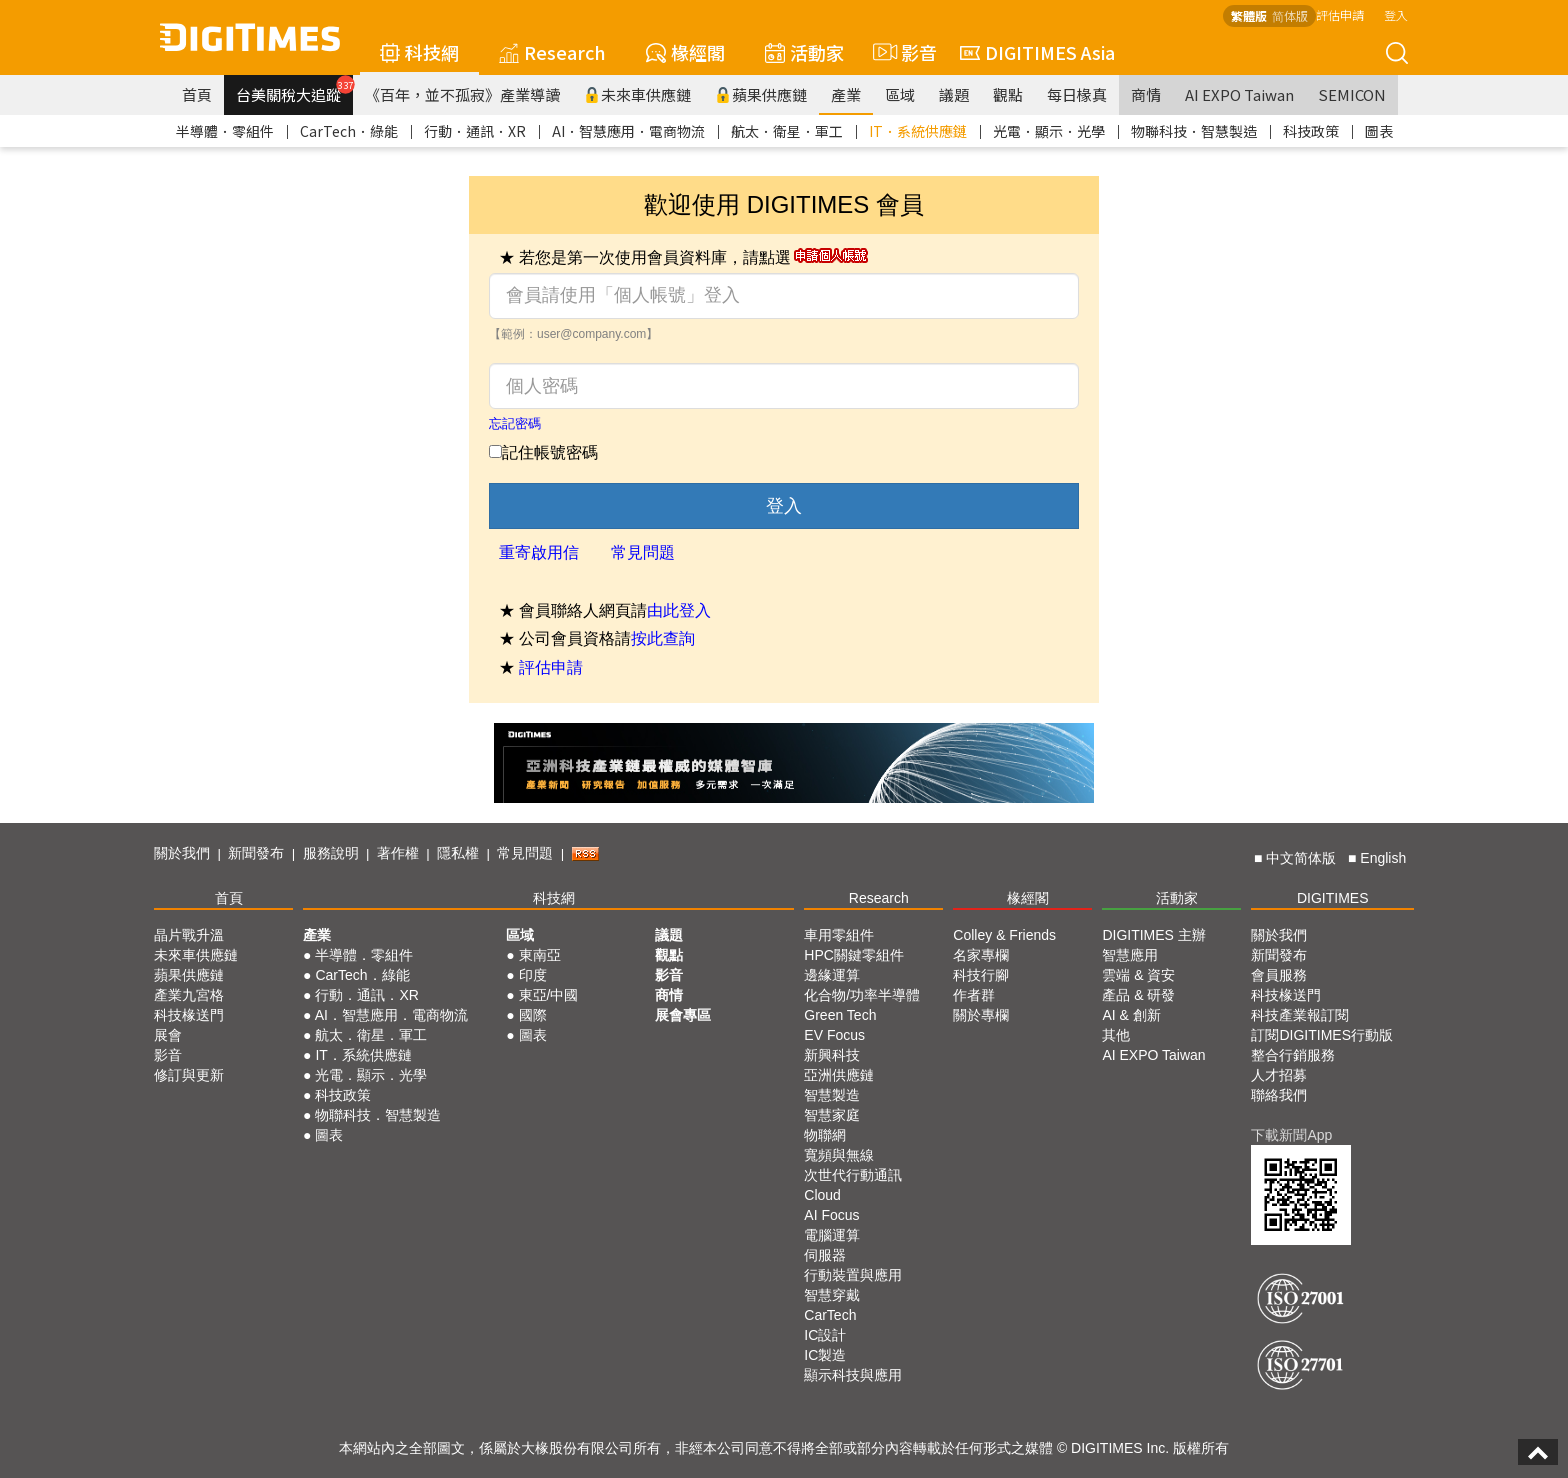 This screenshot has height=1478, width=1568. What do you see at coordinates (1396, 14) in the screenshot?
I see `登入` at bounding box center [1396, 14].